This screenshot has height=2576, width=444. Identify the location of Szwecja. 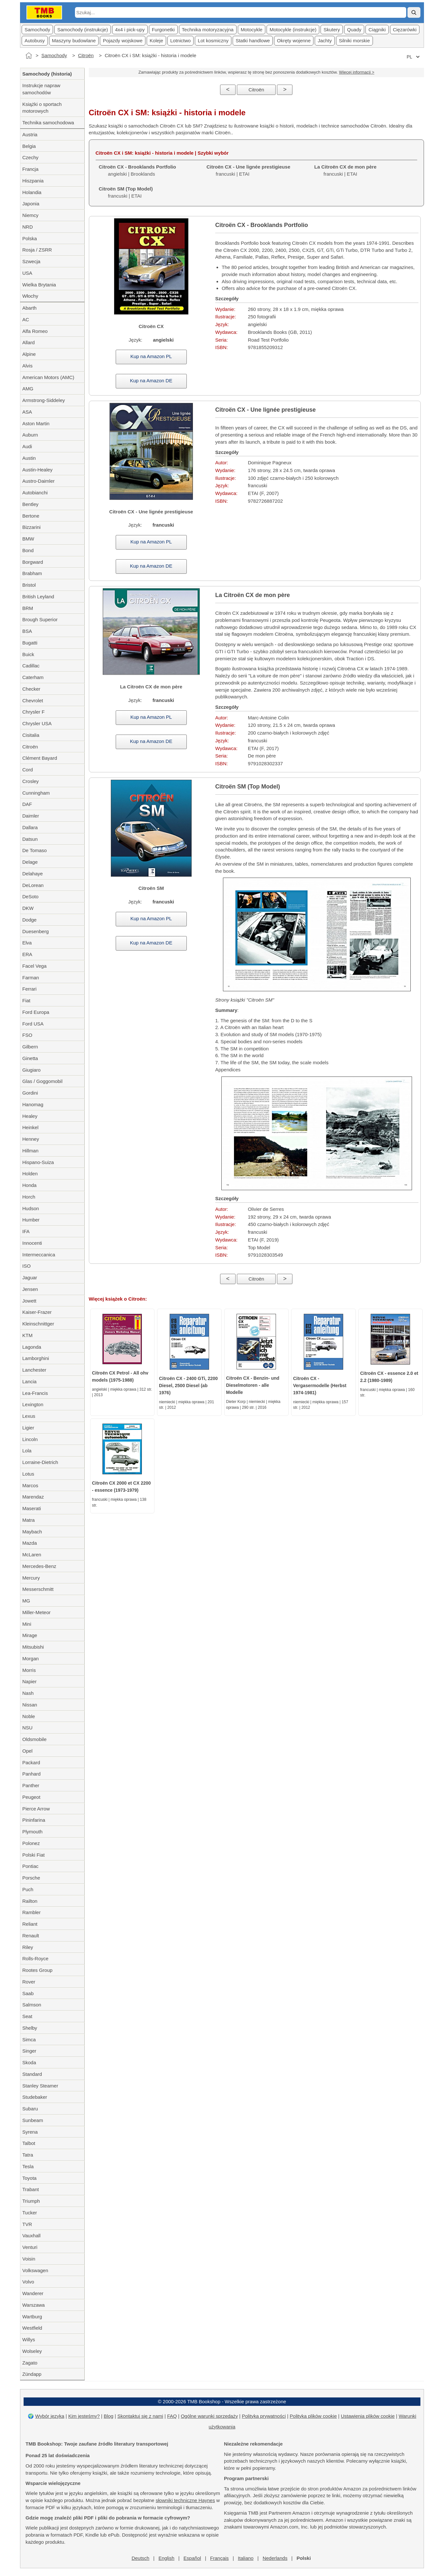
(31, 261).